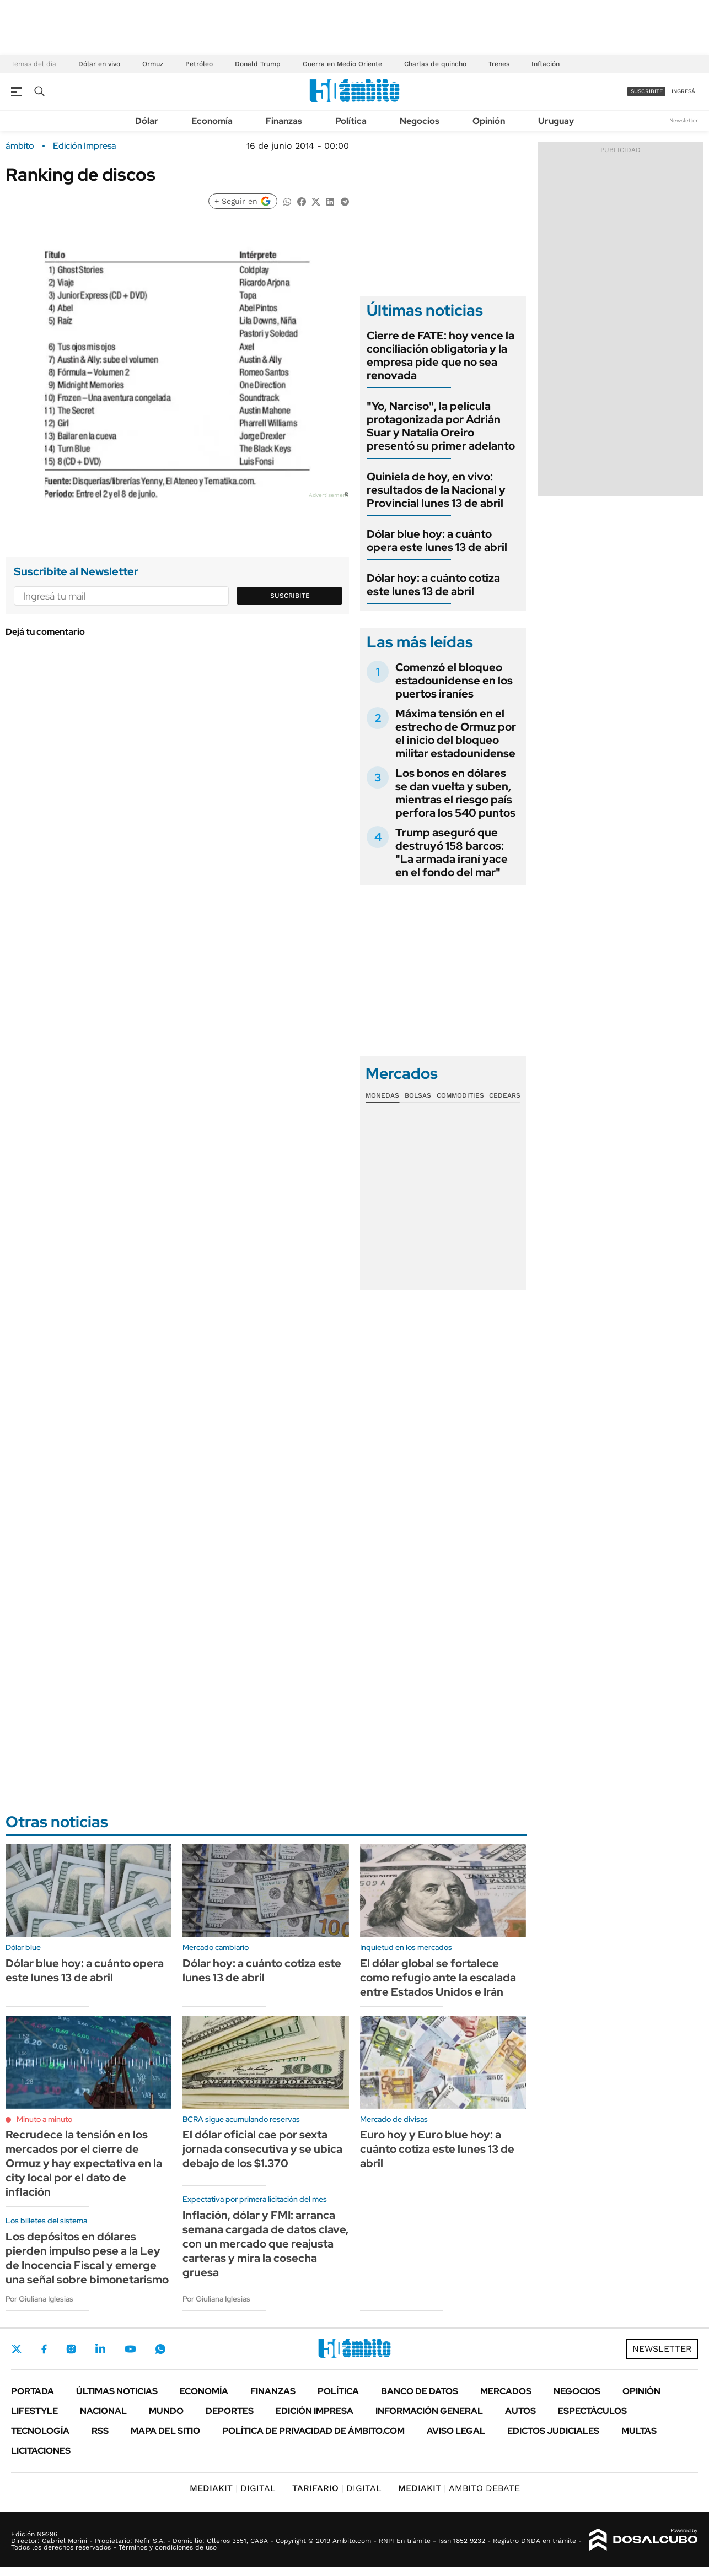 The height and width of the screenshot is (2576, 709). What do you see at coordinates (683, 91) in the screenshot?
I see `ingresá` at bounding box center [683, 91].